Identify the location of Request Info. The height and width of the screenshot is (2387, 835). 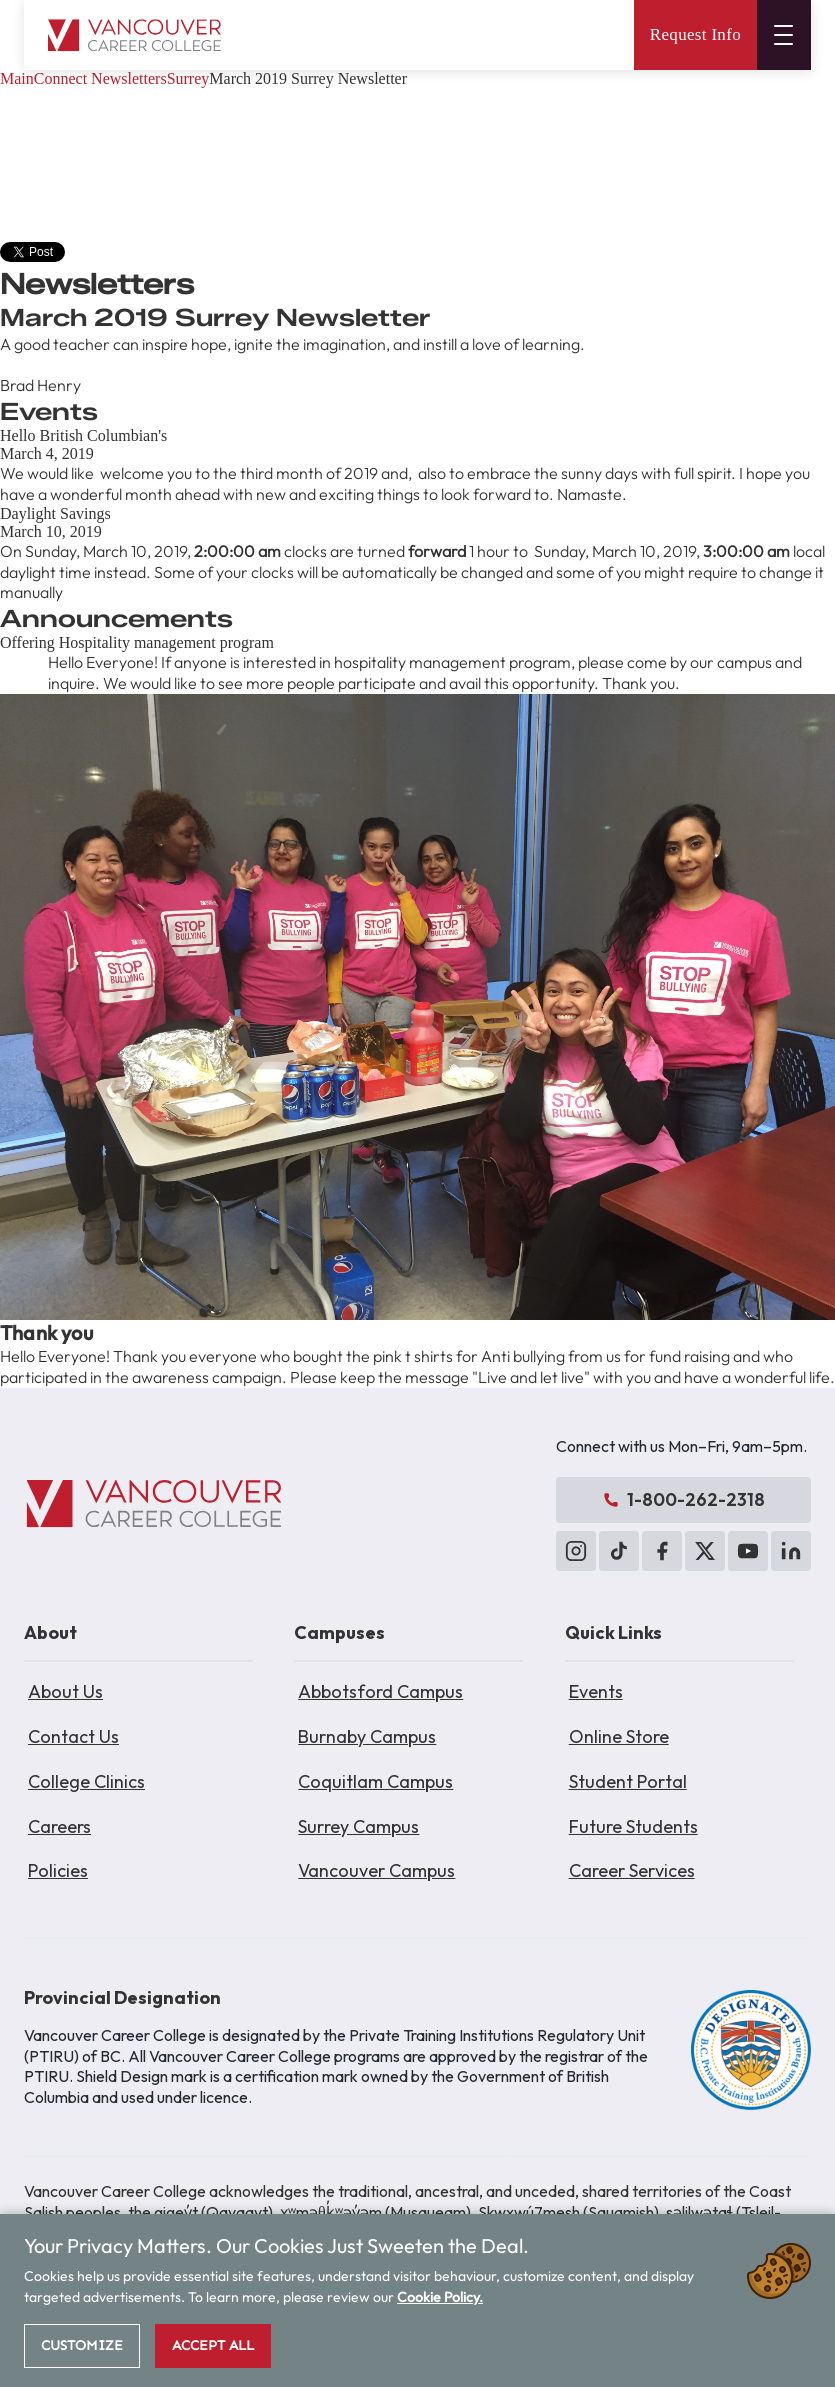
(695, 34).